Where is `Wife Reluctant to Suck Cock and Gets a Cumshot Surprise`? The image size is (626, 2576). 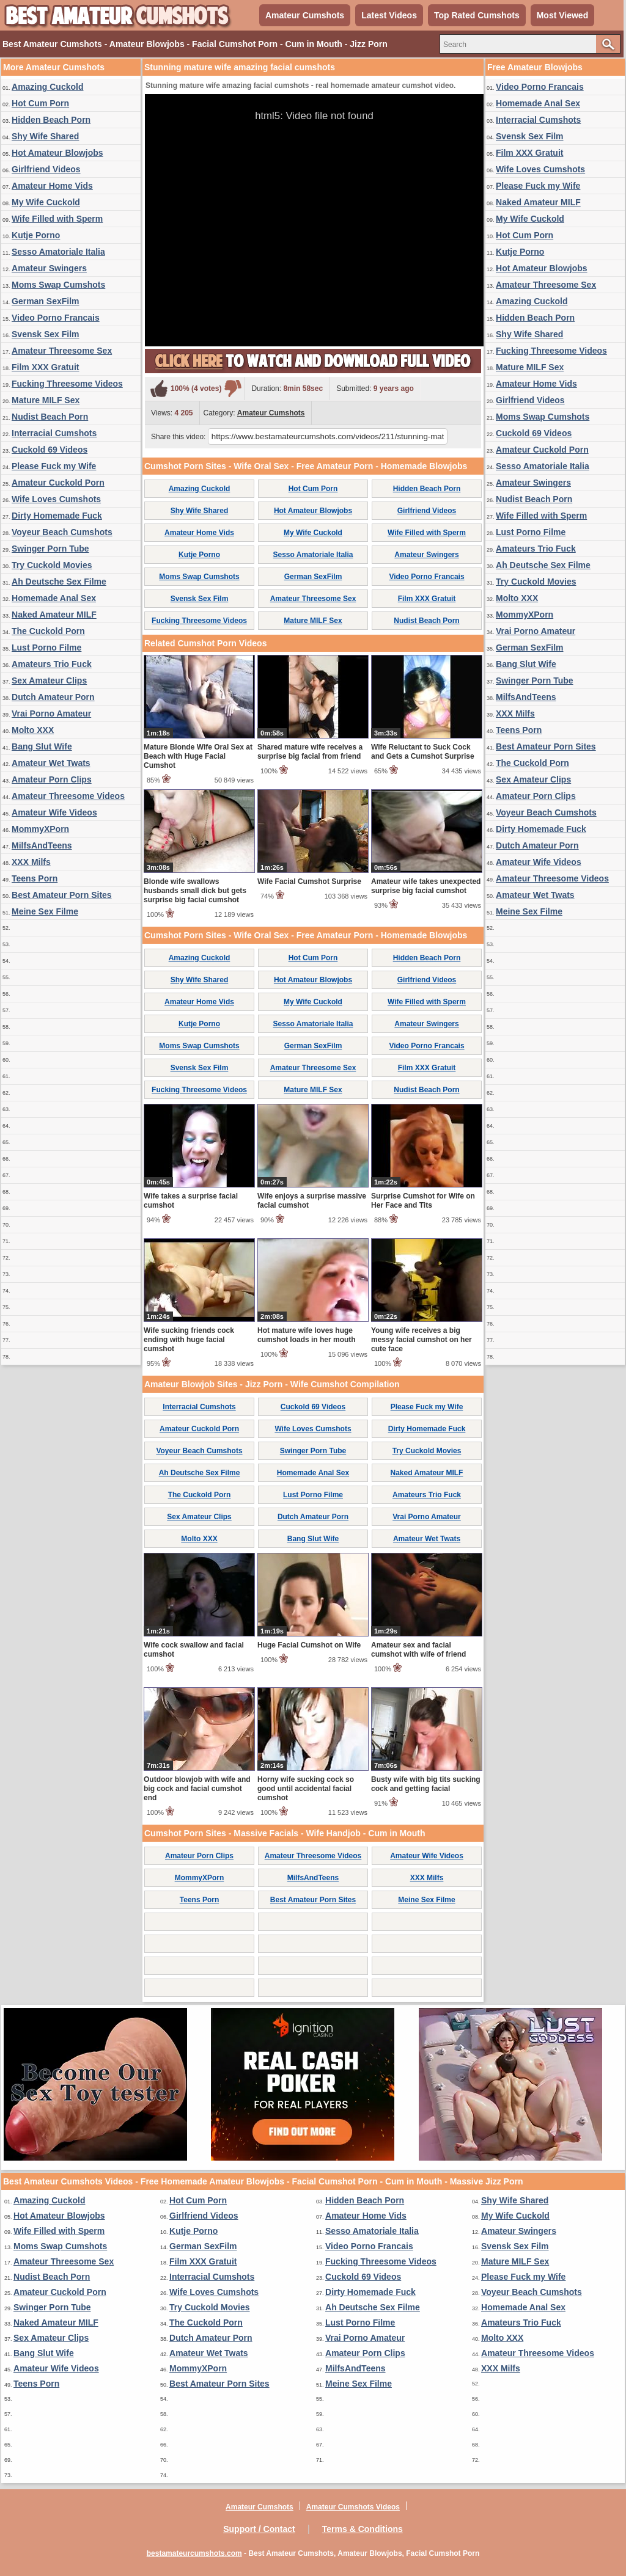
Wife Reluctant to Suck Cock and Gets a Cumshot Surprise is located at coordinates (422, 752).